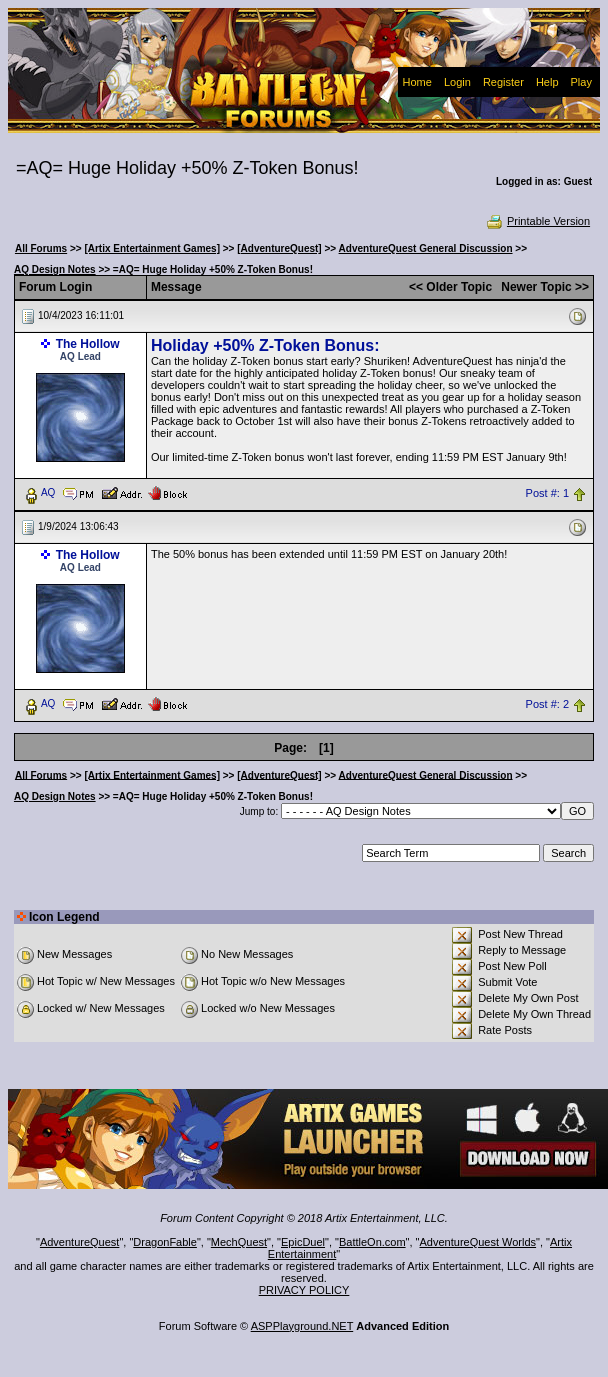 Image resolution: width=608 pixels, height=1377 pixels. I want to click on PRIVACY POLICY, so click(304, 1290).